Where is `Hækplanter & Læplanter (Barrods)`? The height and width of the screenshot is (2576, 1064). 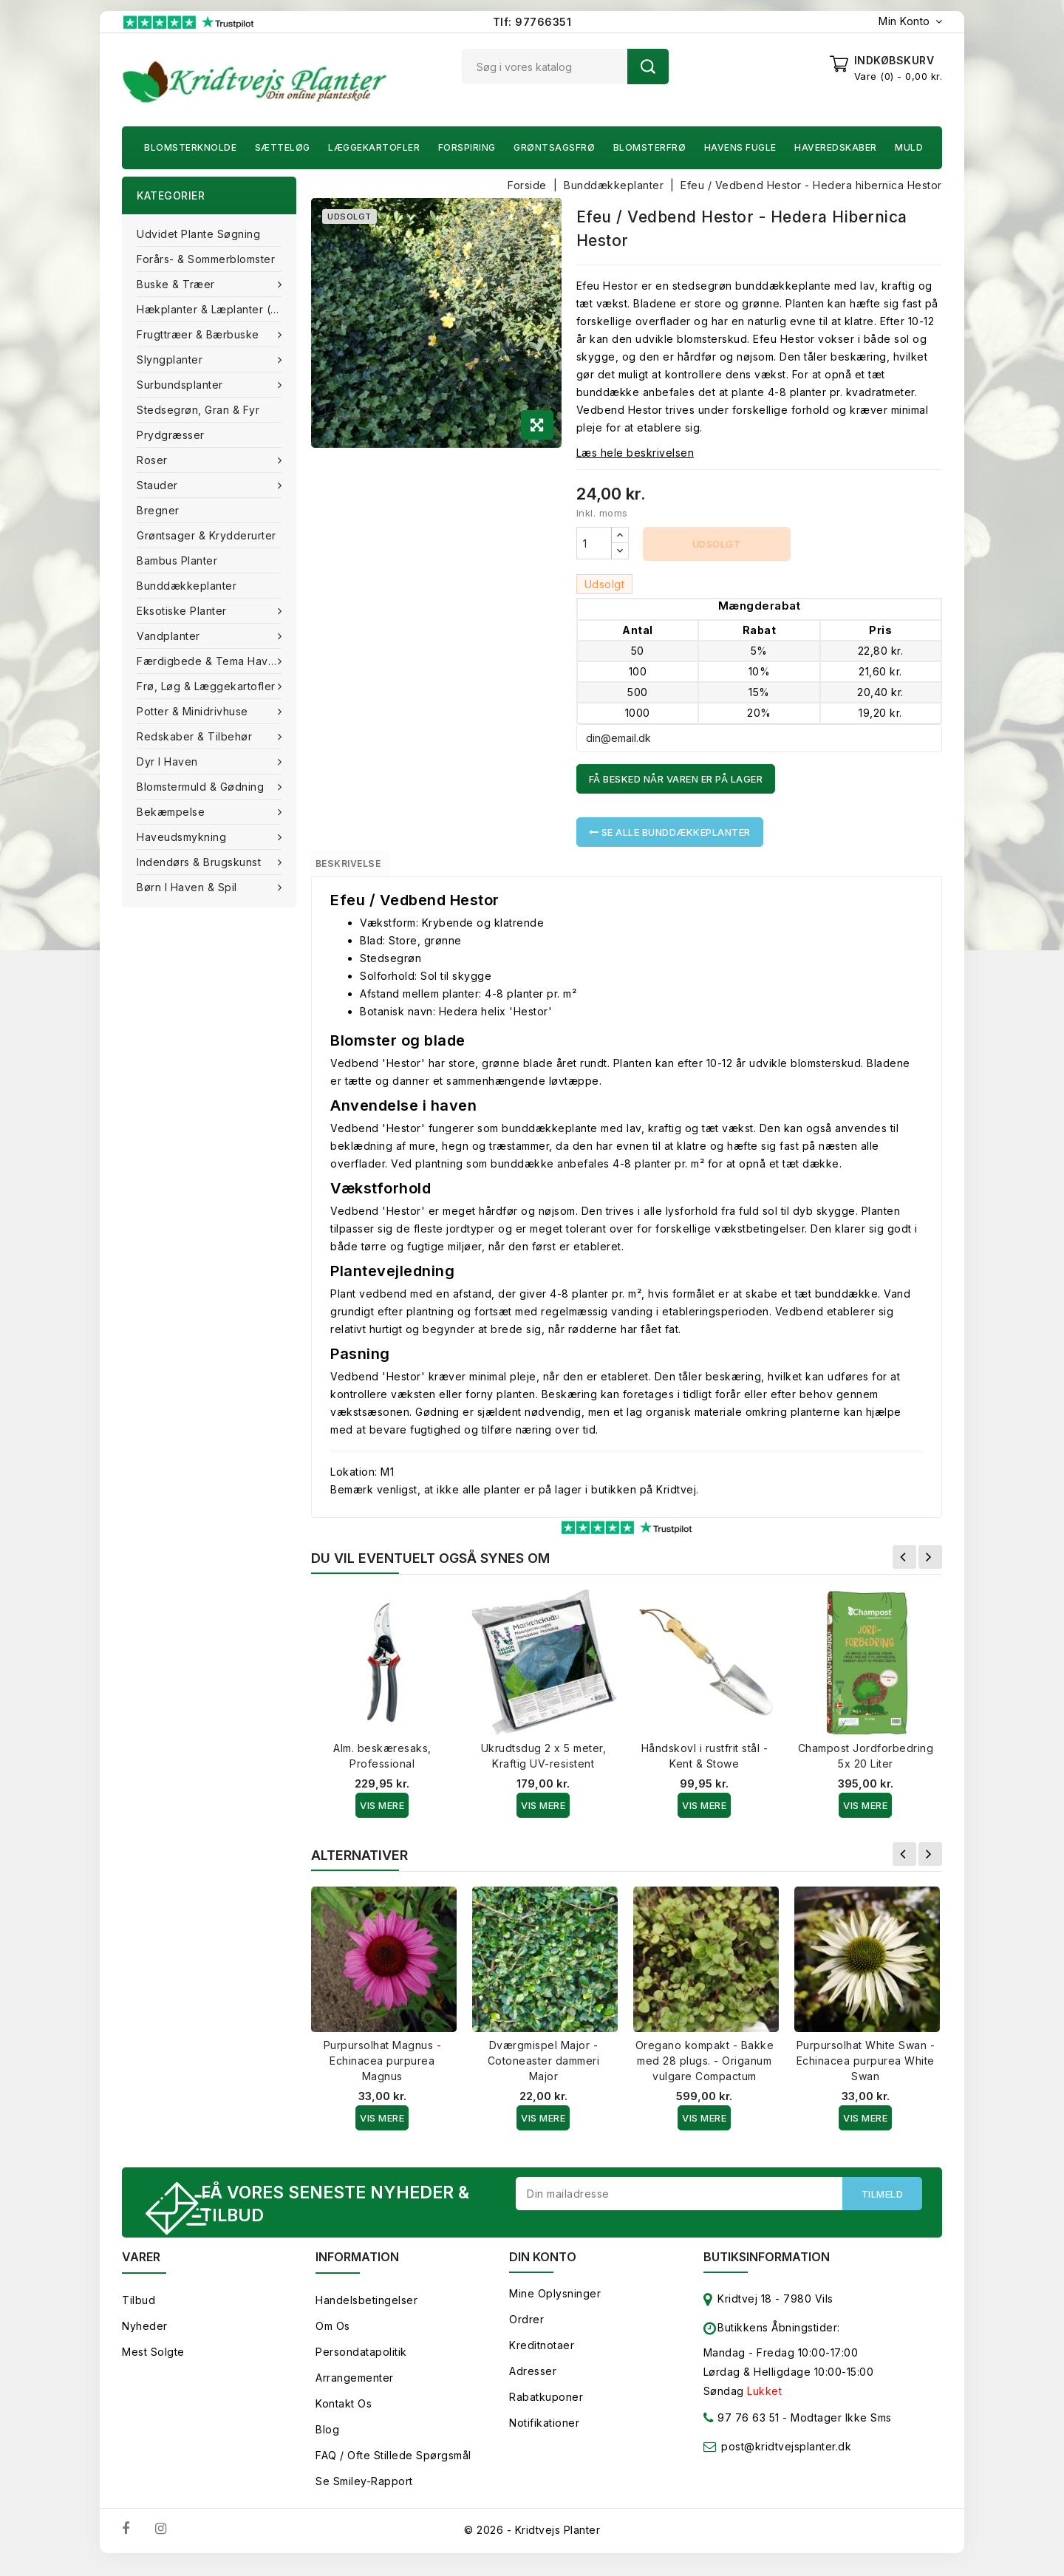 Hækplanter & Læplanter (Barrods) is located at coordinates (216, 309).